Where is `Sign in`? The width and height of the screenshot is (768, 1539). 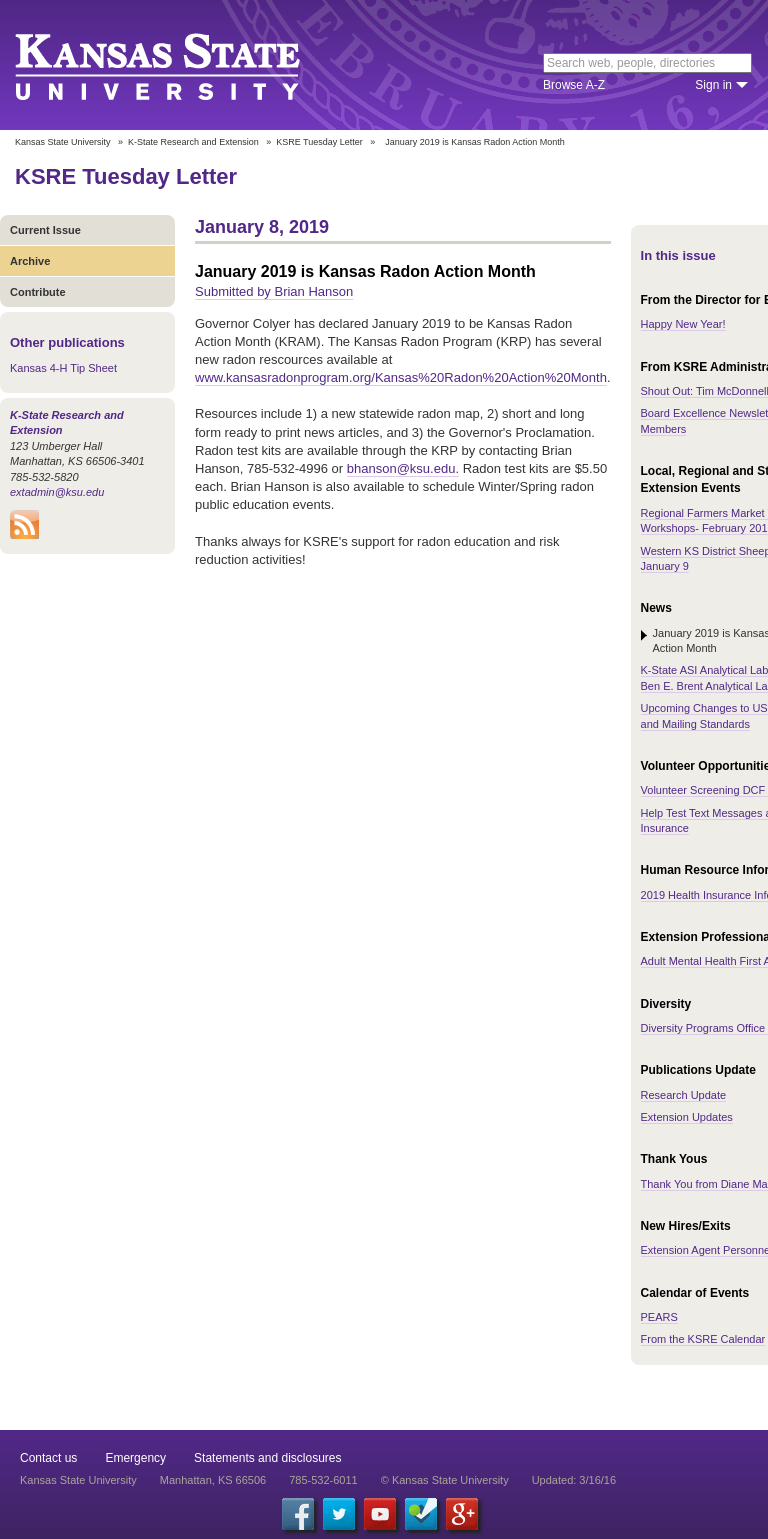 Sign in is located at coordinates (713, 85).